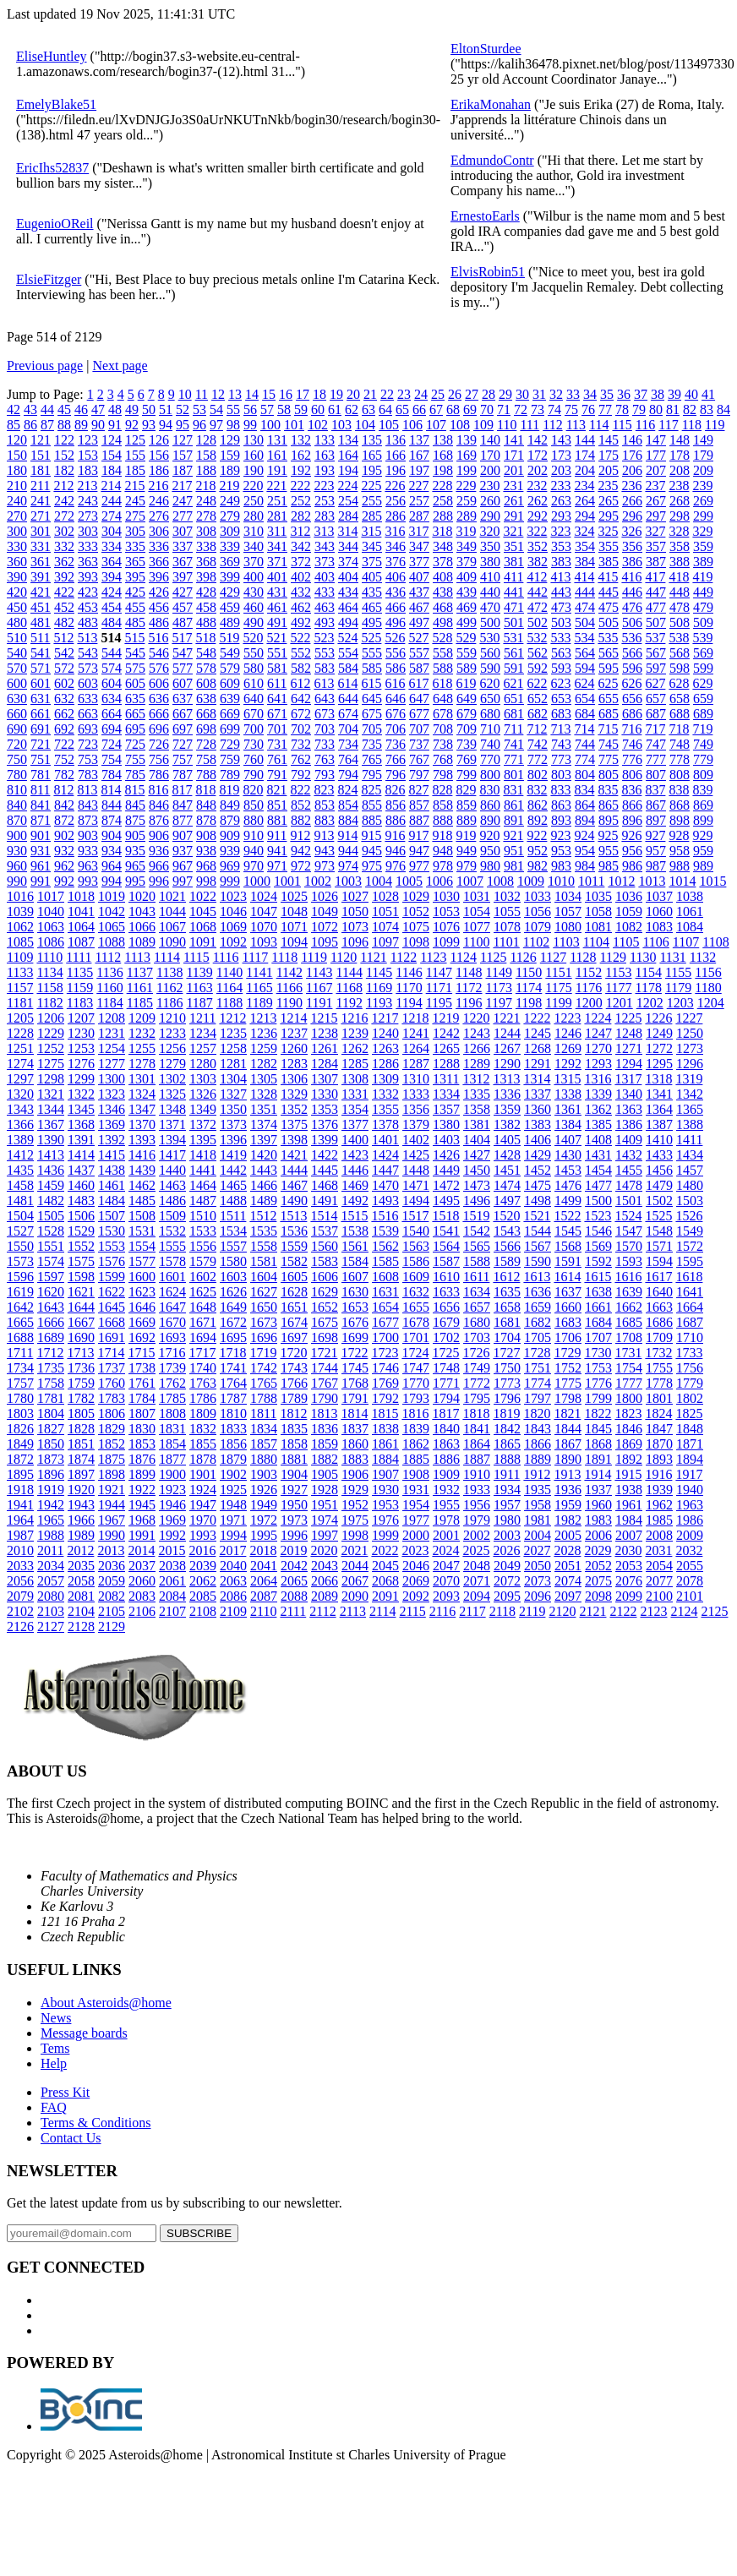 The height and width of the screenshot is (2576, 737). I want to click on 1211, so click(202, 1018).